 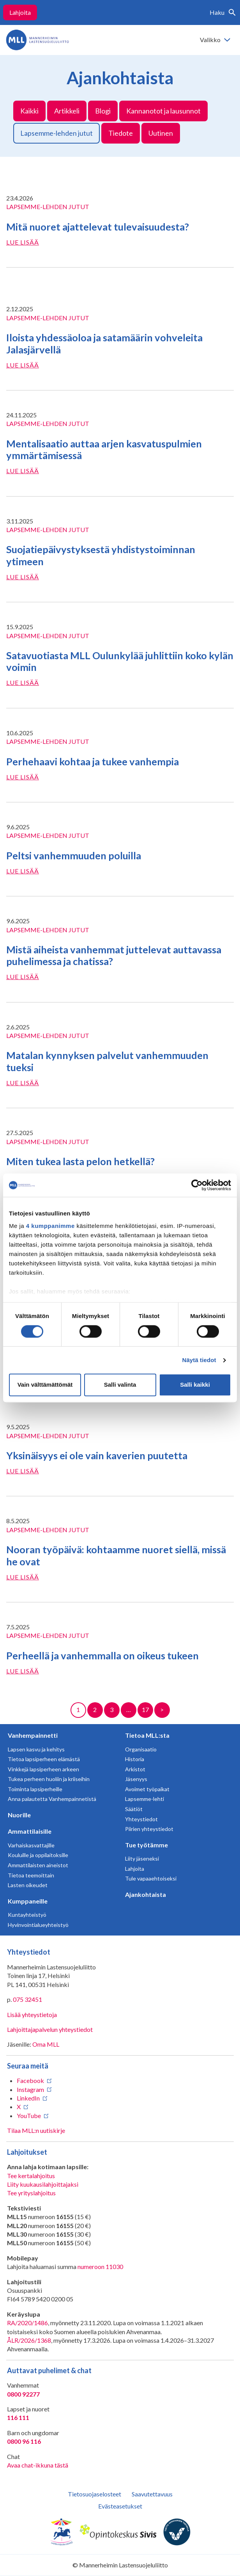 I want to click on Näytä tiedot, so click(x=199, y=1360).